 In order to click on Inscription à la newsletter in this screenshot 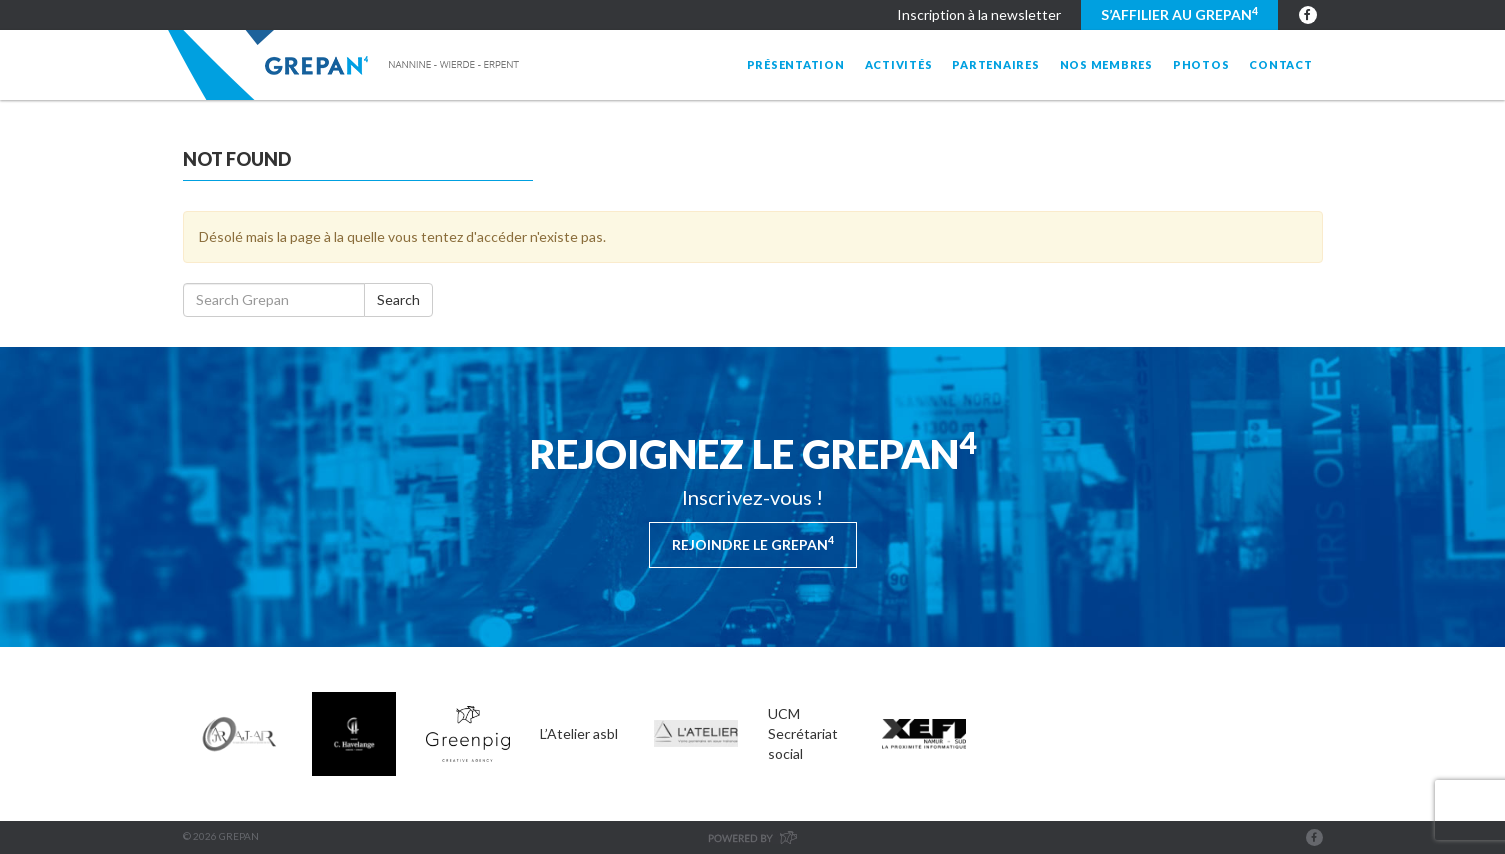, I will do `click(979, 14)`.